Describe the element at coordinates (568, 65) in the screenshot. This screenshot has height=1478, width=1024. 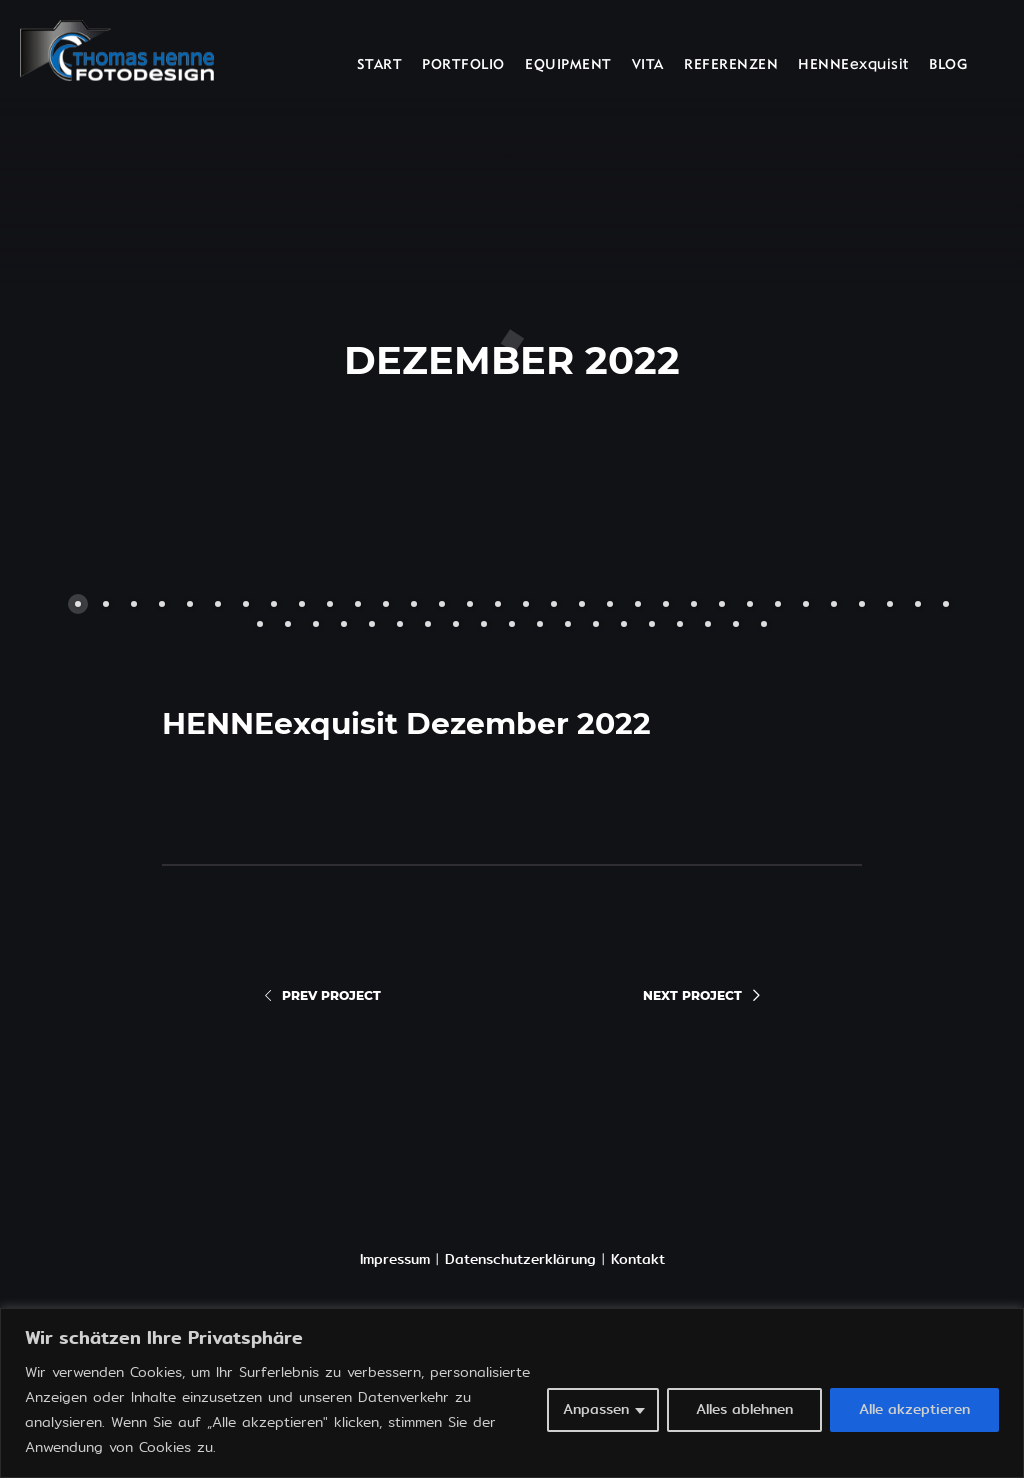
I see `EQUIPMENT` at that location.